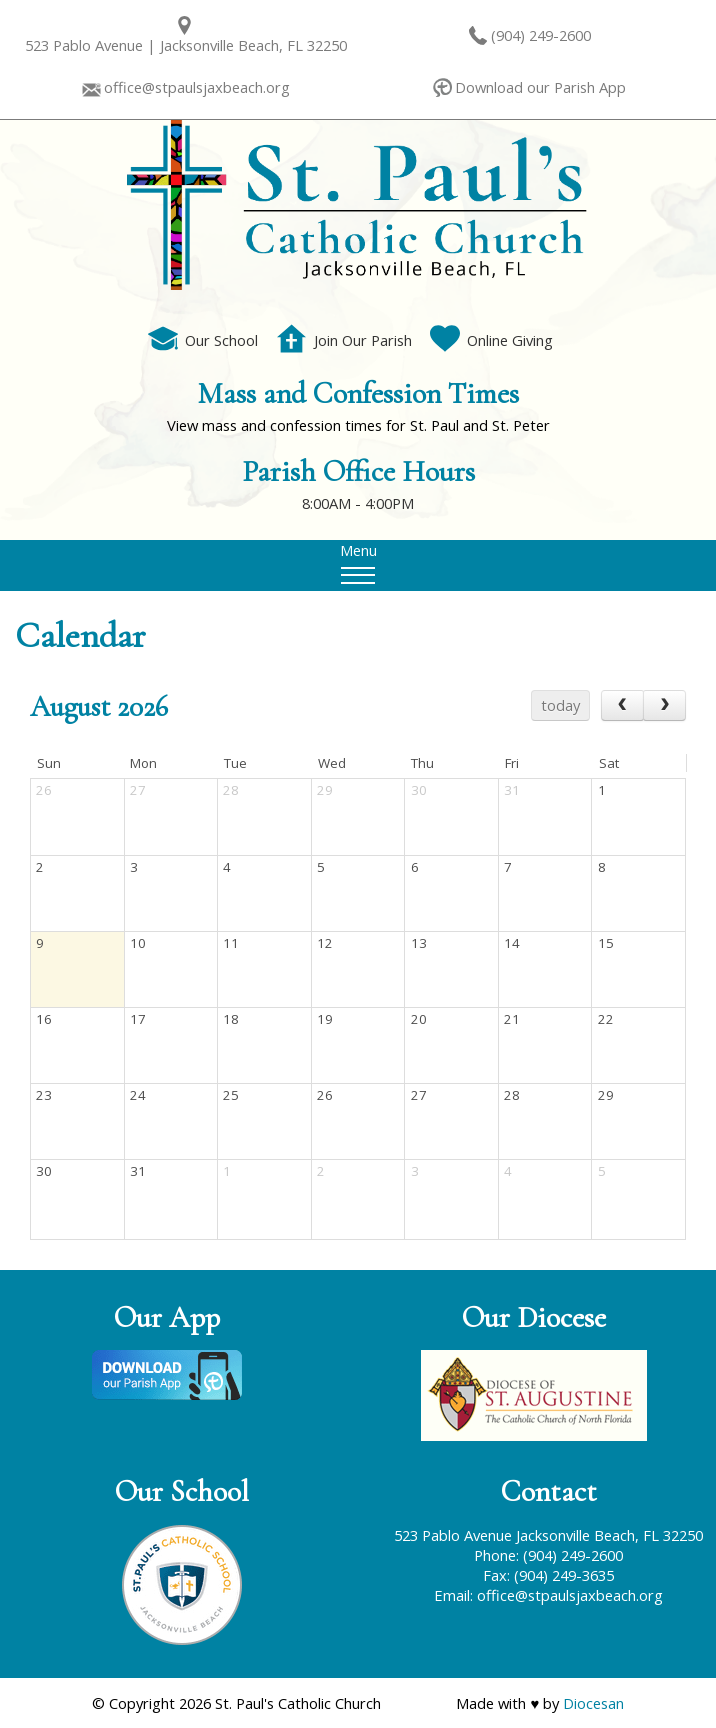 The height and width of the screenshot is (1728, 716). Describe the element at coordinates (593, 1703) in the screenshot. I see `Diocesan` at that location.